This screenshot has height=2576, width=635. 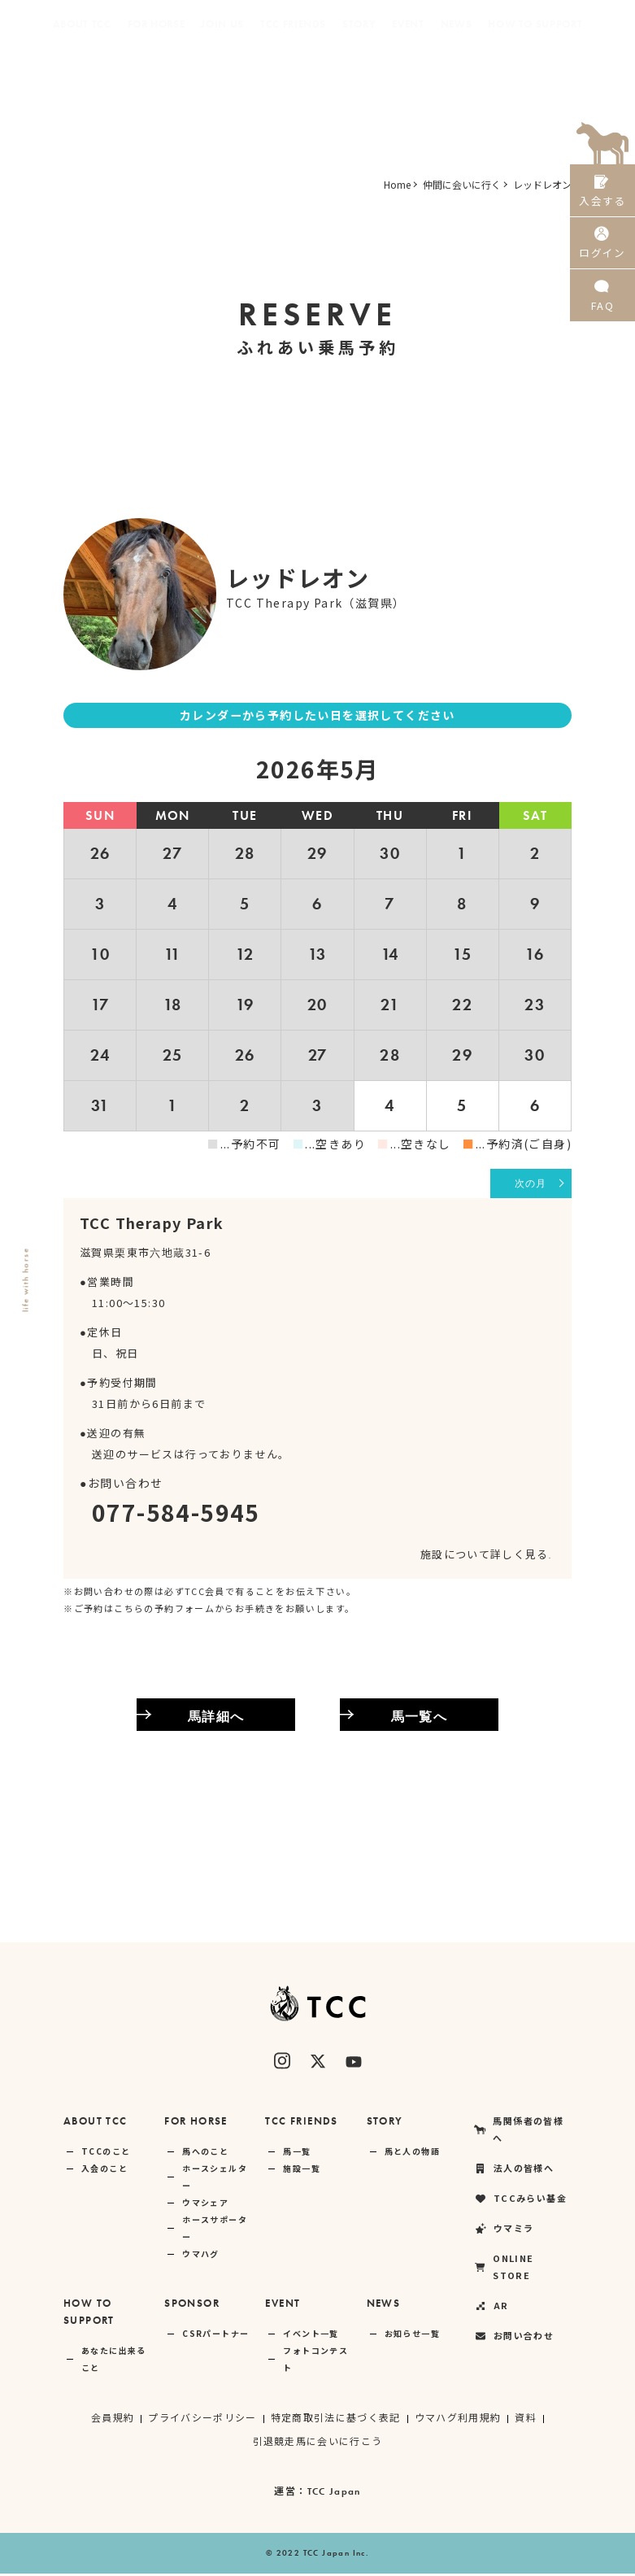 What do you see at coordinates (384, 2305) in the screenshot?
I see `NEWS` at bounding box center [384, 2305].